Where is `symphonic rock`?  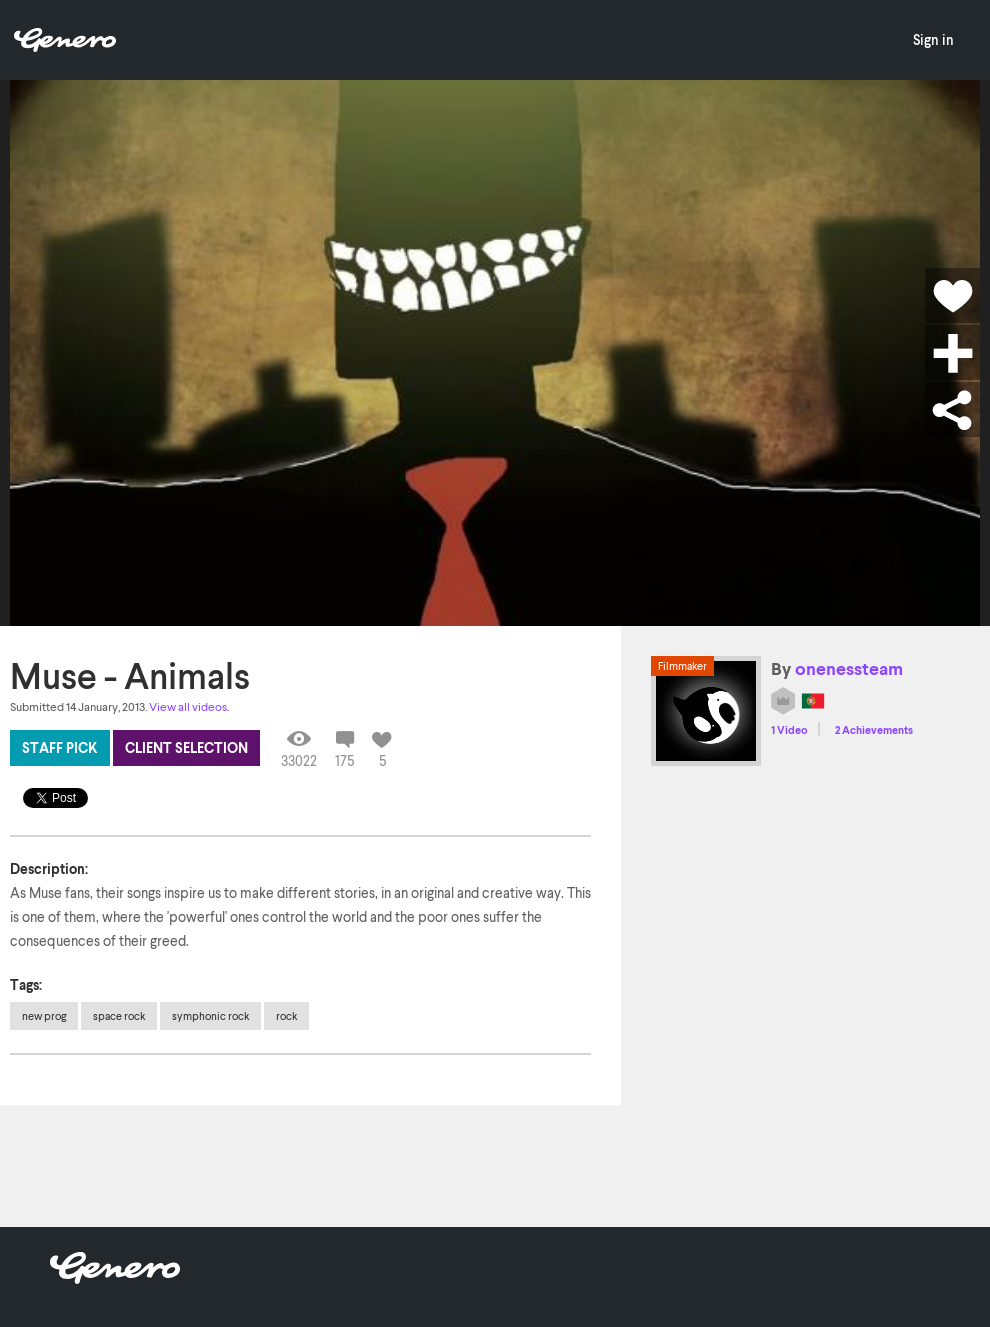
symphonic rock is located at coordinates (210, 1015).